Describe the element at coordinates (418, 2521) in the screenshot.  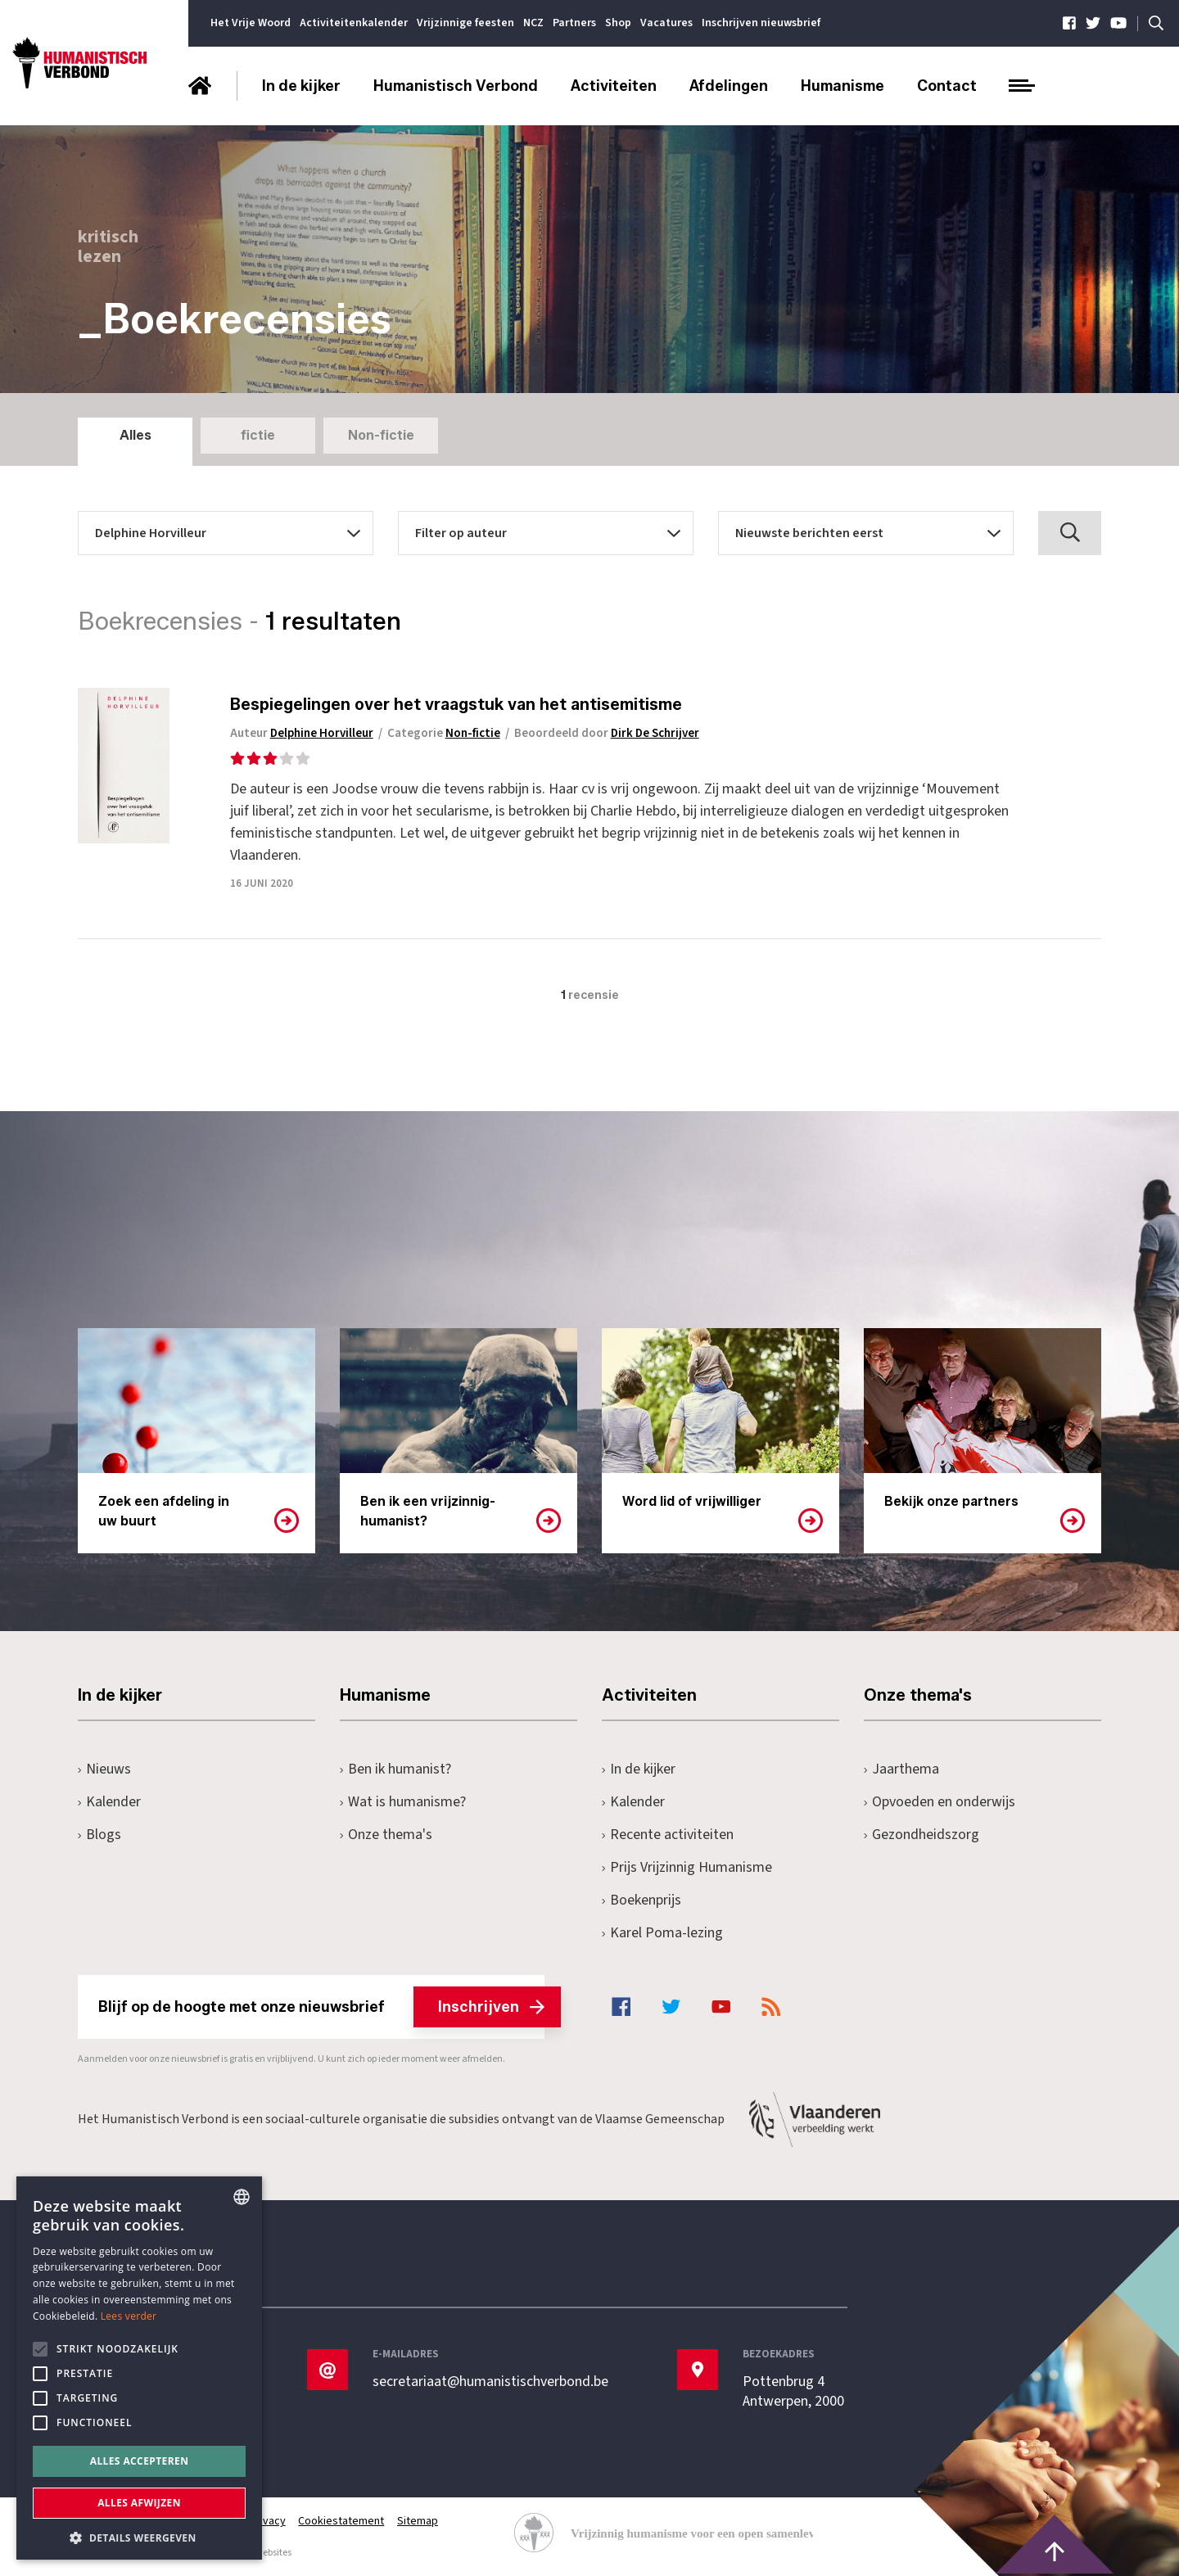
I see `Sitemap` at that location.